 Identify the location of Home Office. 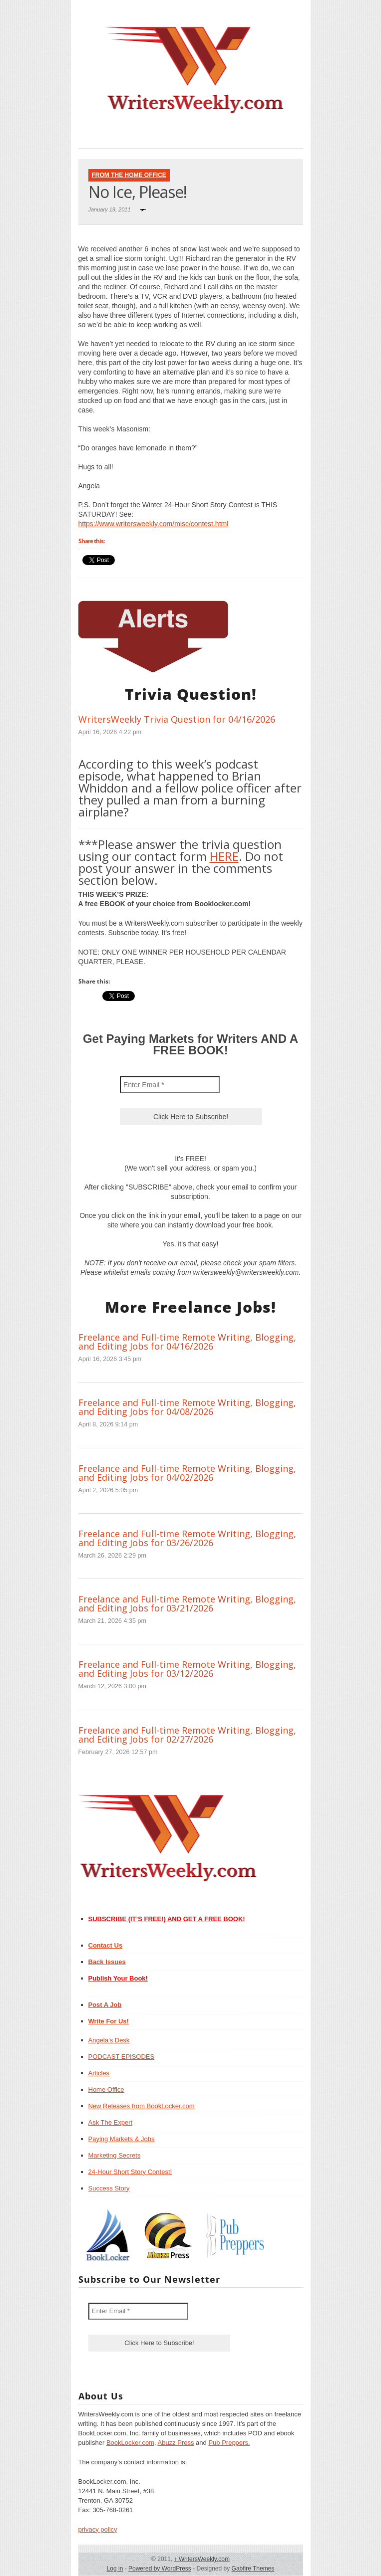
(106, 2089).